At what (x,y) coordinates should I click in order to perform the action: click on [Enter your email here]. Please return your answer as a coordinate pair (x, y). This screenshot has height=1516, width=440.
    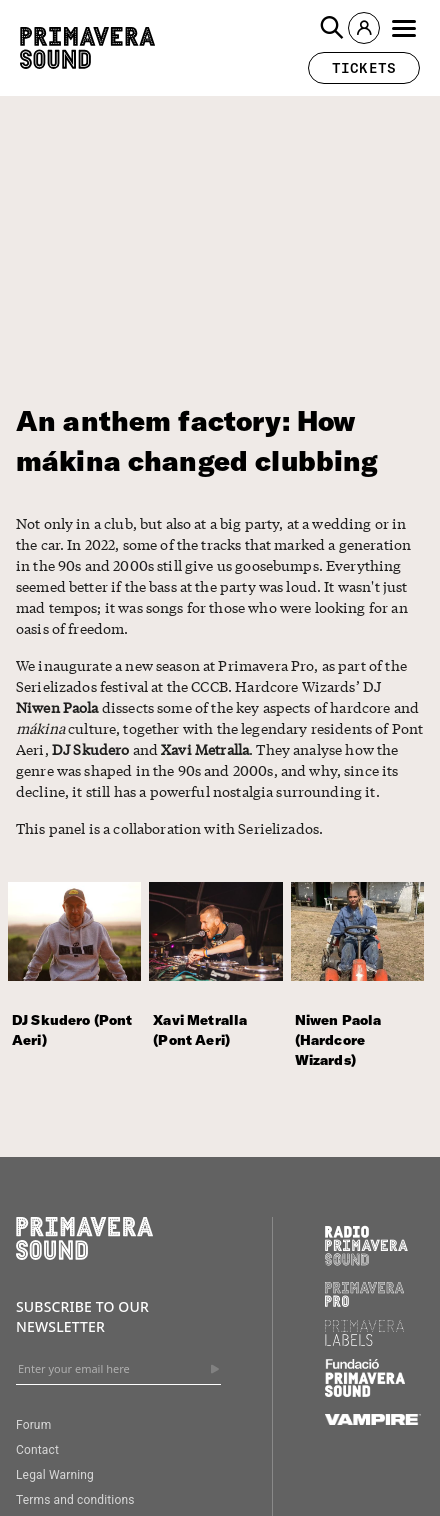
    Looking at the image, I should click on (118, 1369).